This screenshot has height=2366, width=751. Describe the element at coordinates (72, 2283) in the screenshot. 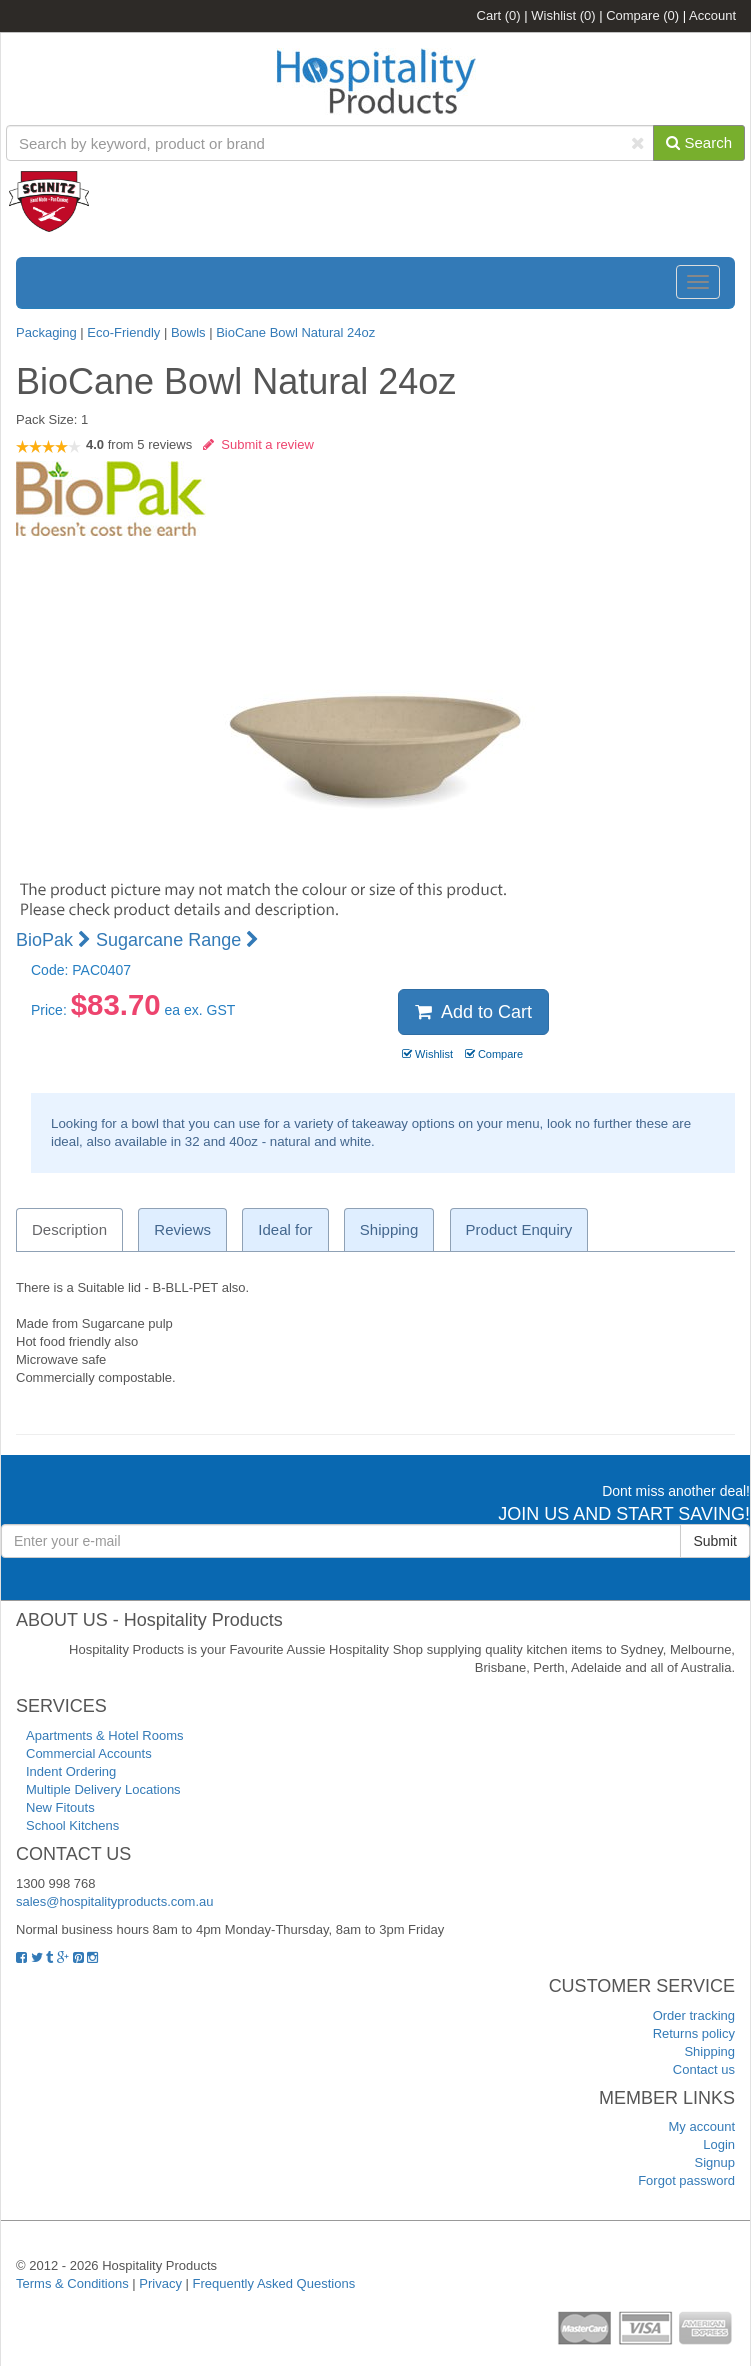

I see `Terms & Conditions` at that location.